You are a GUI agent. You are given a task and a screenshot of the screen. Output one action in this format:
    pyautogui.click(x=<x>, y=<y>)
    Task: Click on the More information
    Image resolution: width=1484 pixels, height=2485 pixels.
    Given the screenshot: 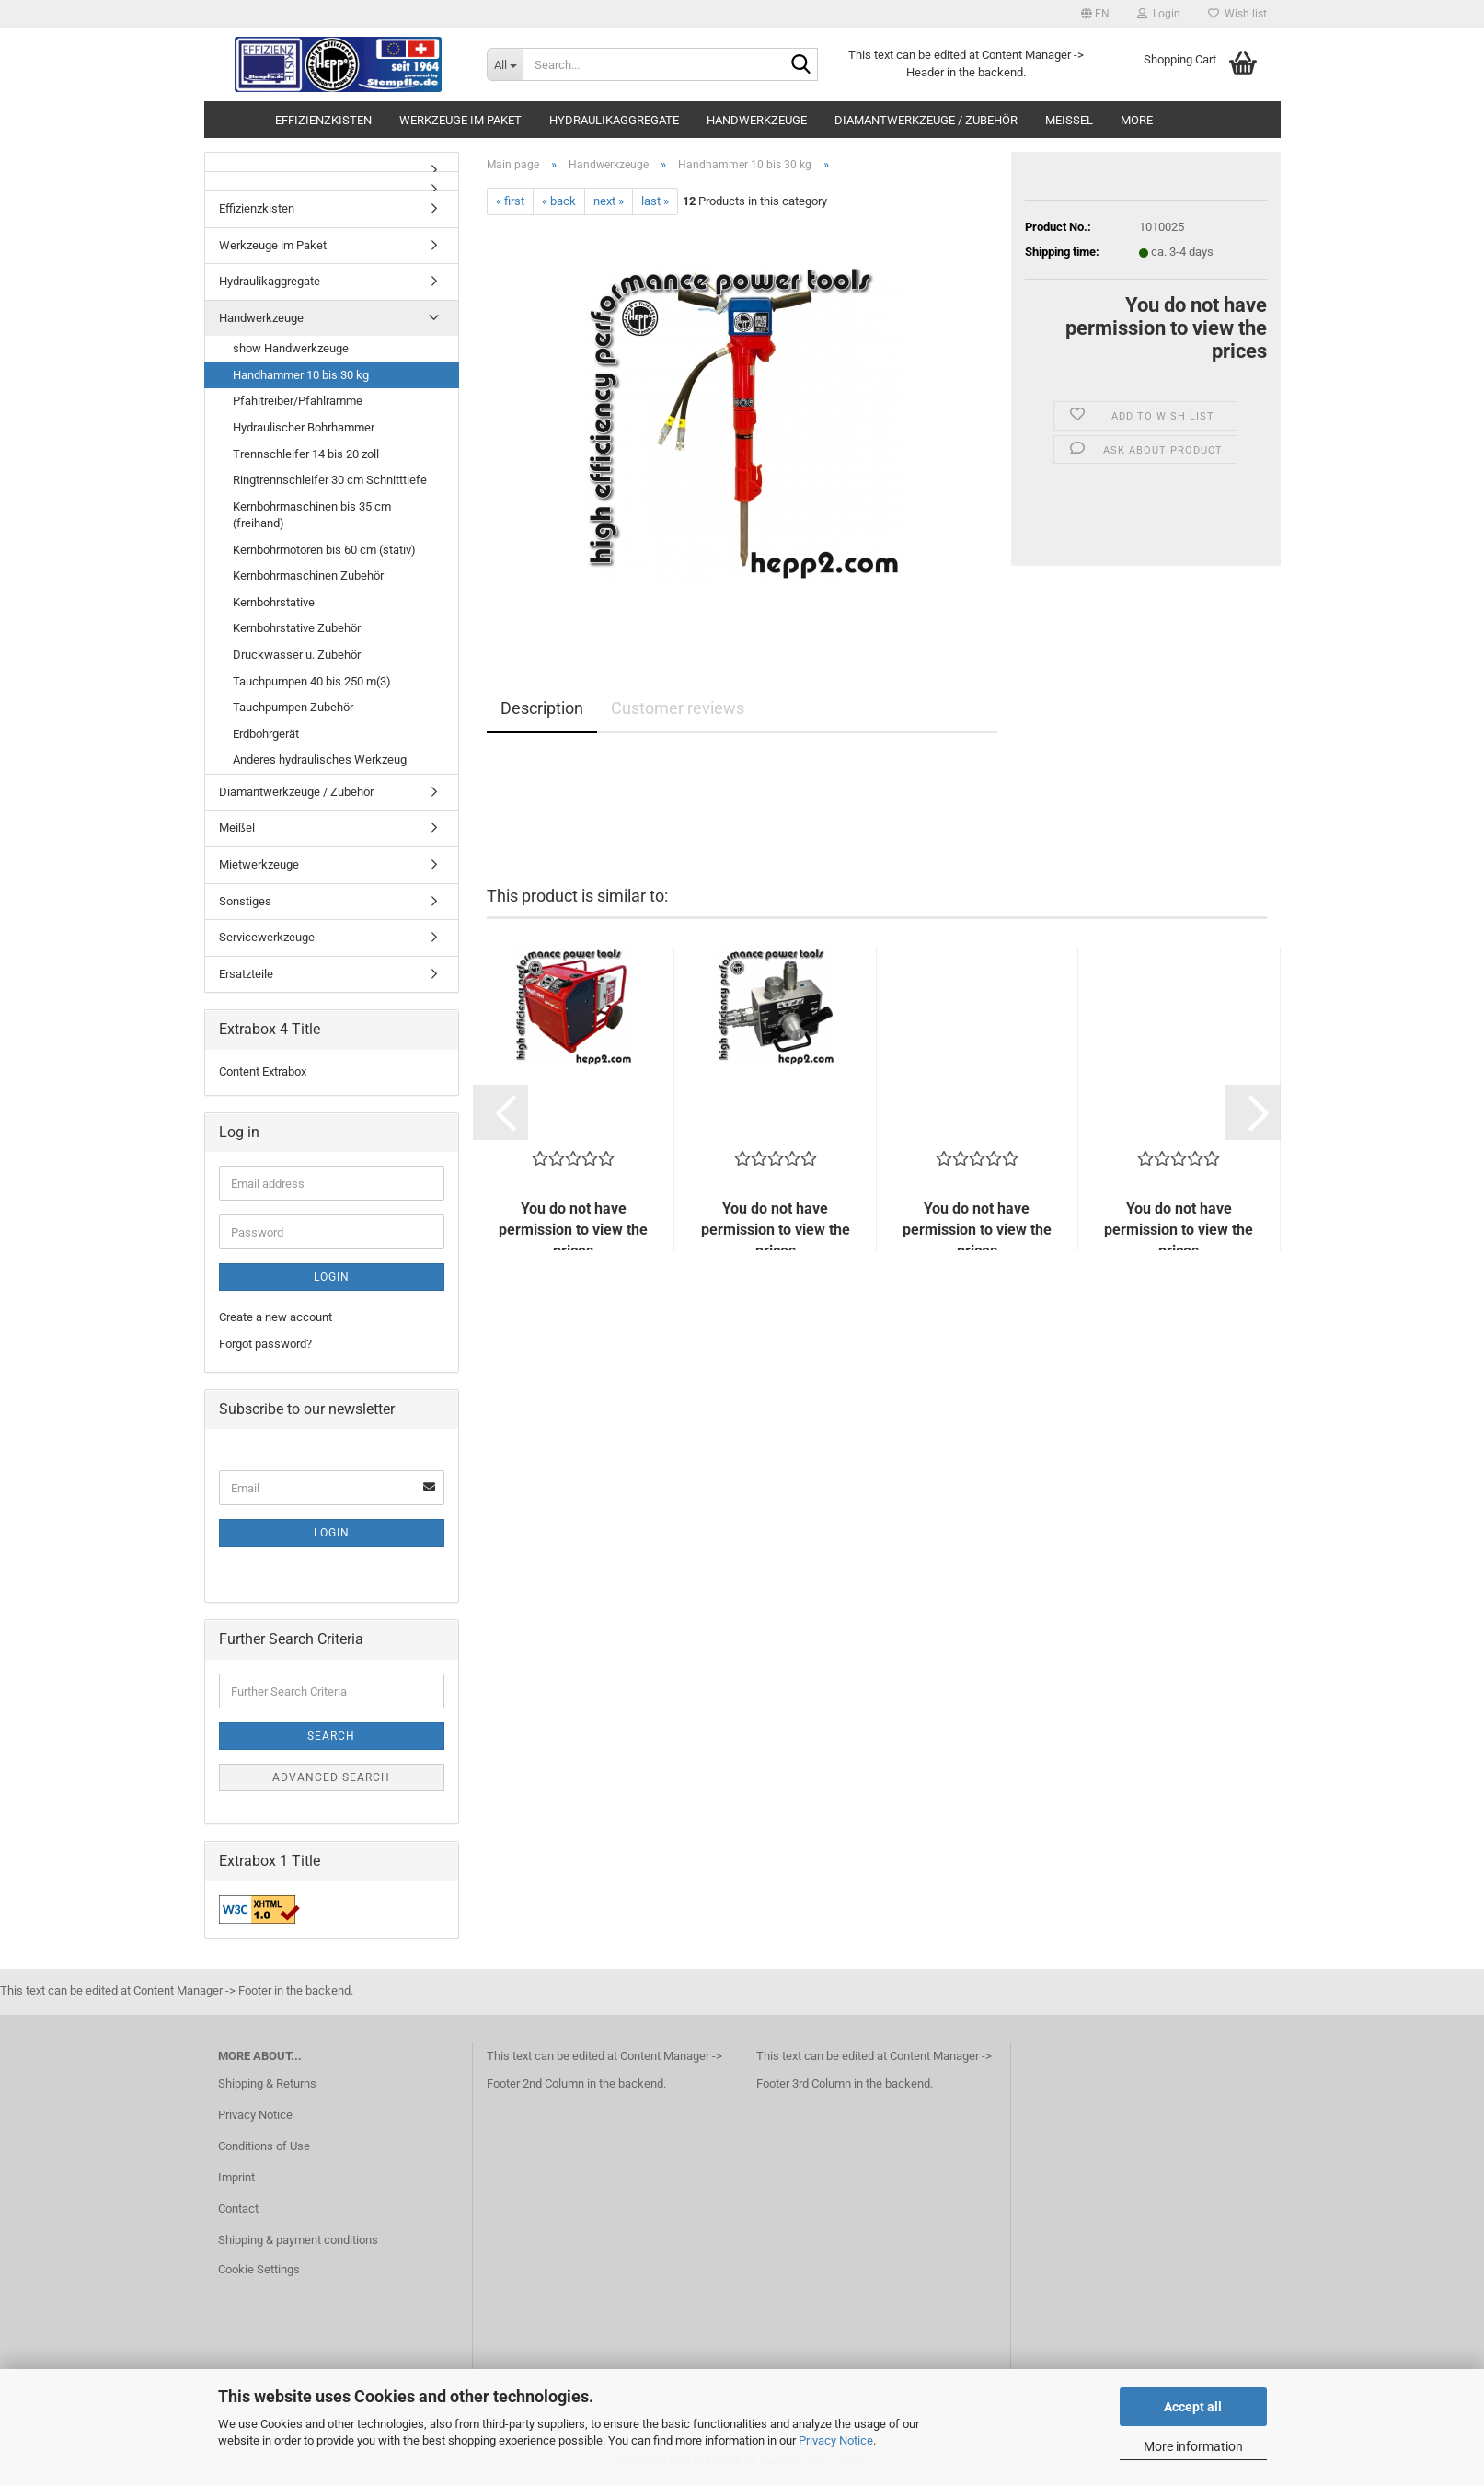 What is the action you would take?
    pyautogui.click(x=1193, y=2446)
    